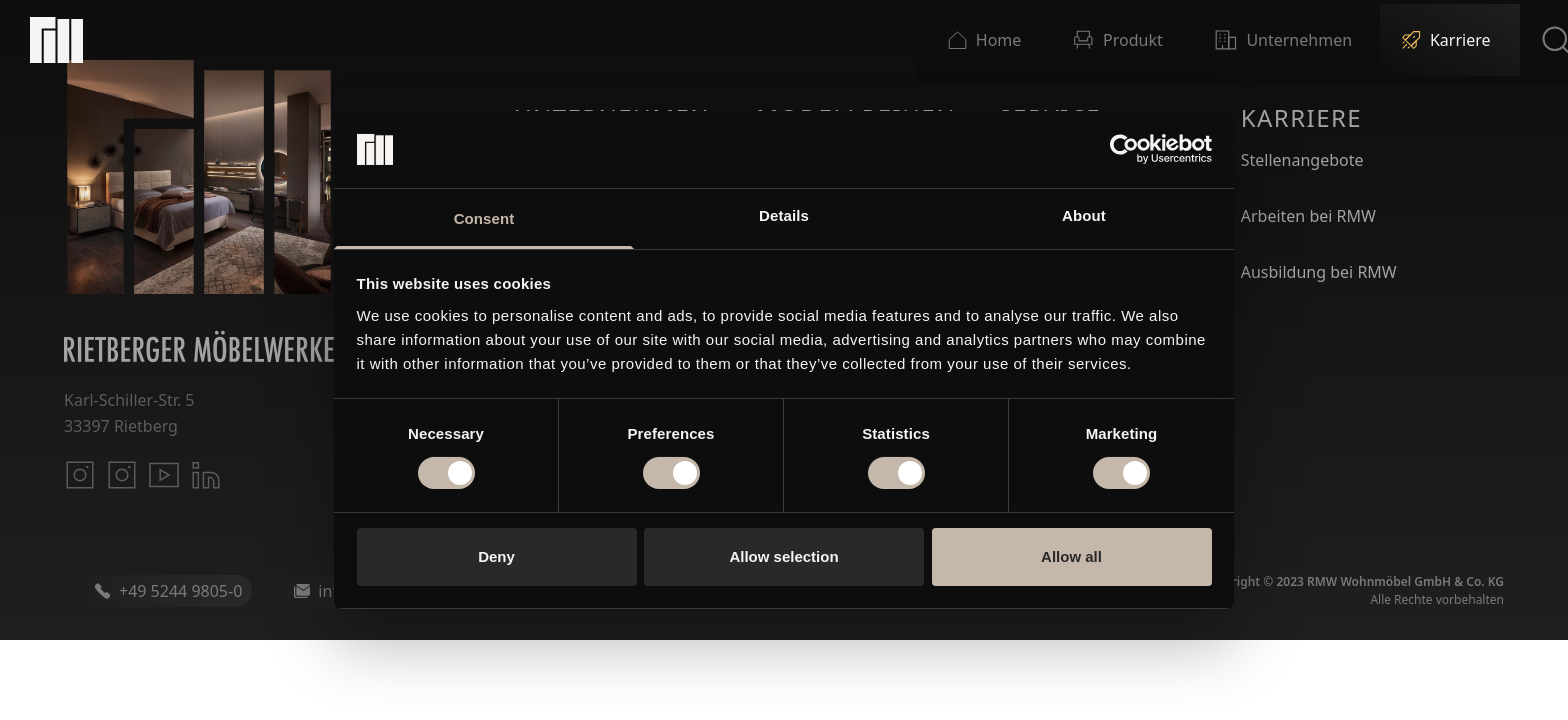  What do you see at coordinates (1071, 556) in the screenshot?
I see `Allow all` at bounding box center [1071, 556].